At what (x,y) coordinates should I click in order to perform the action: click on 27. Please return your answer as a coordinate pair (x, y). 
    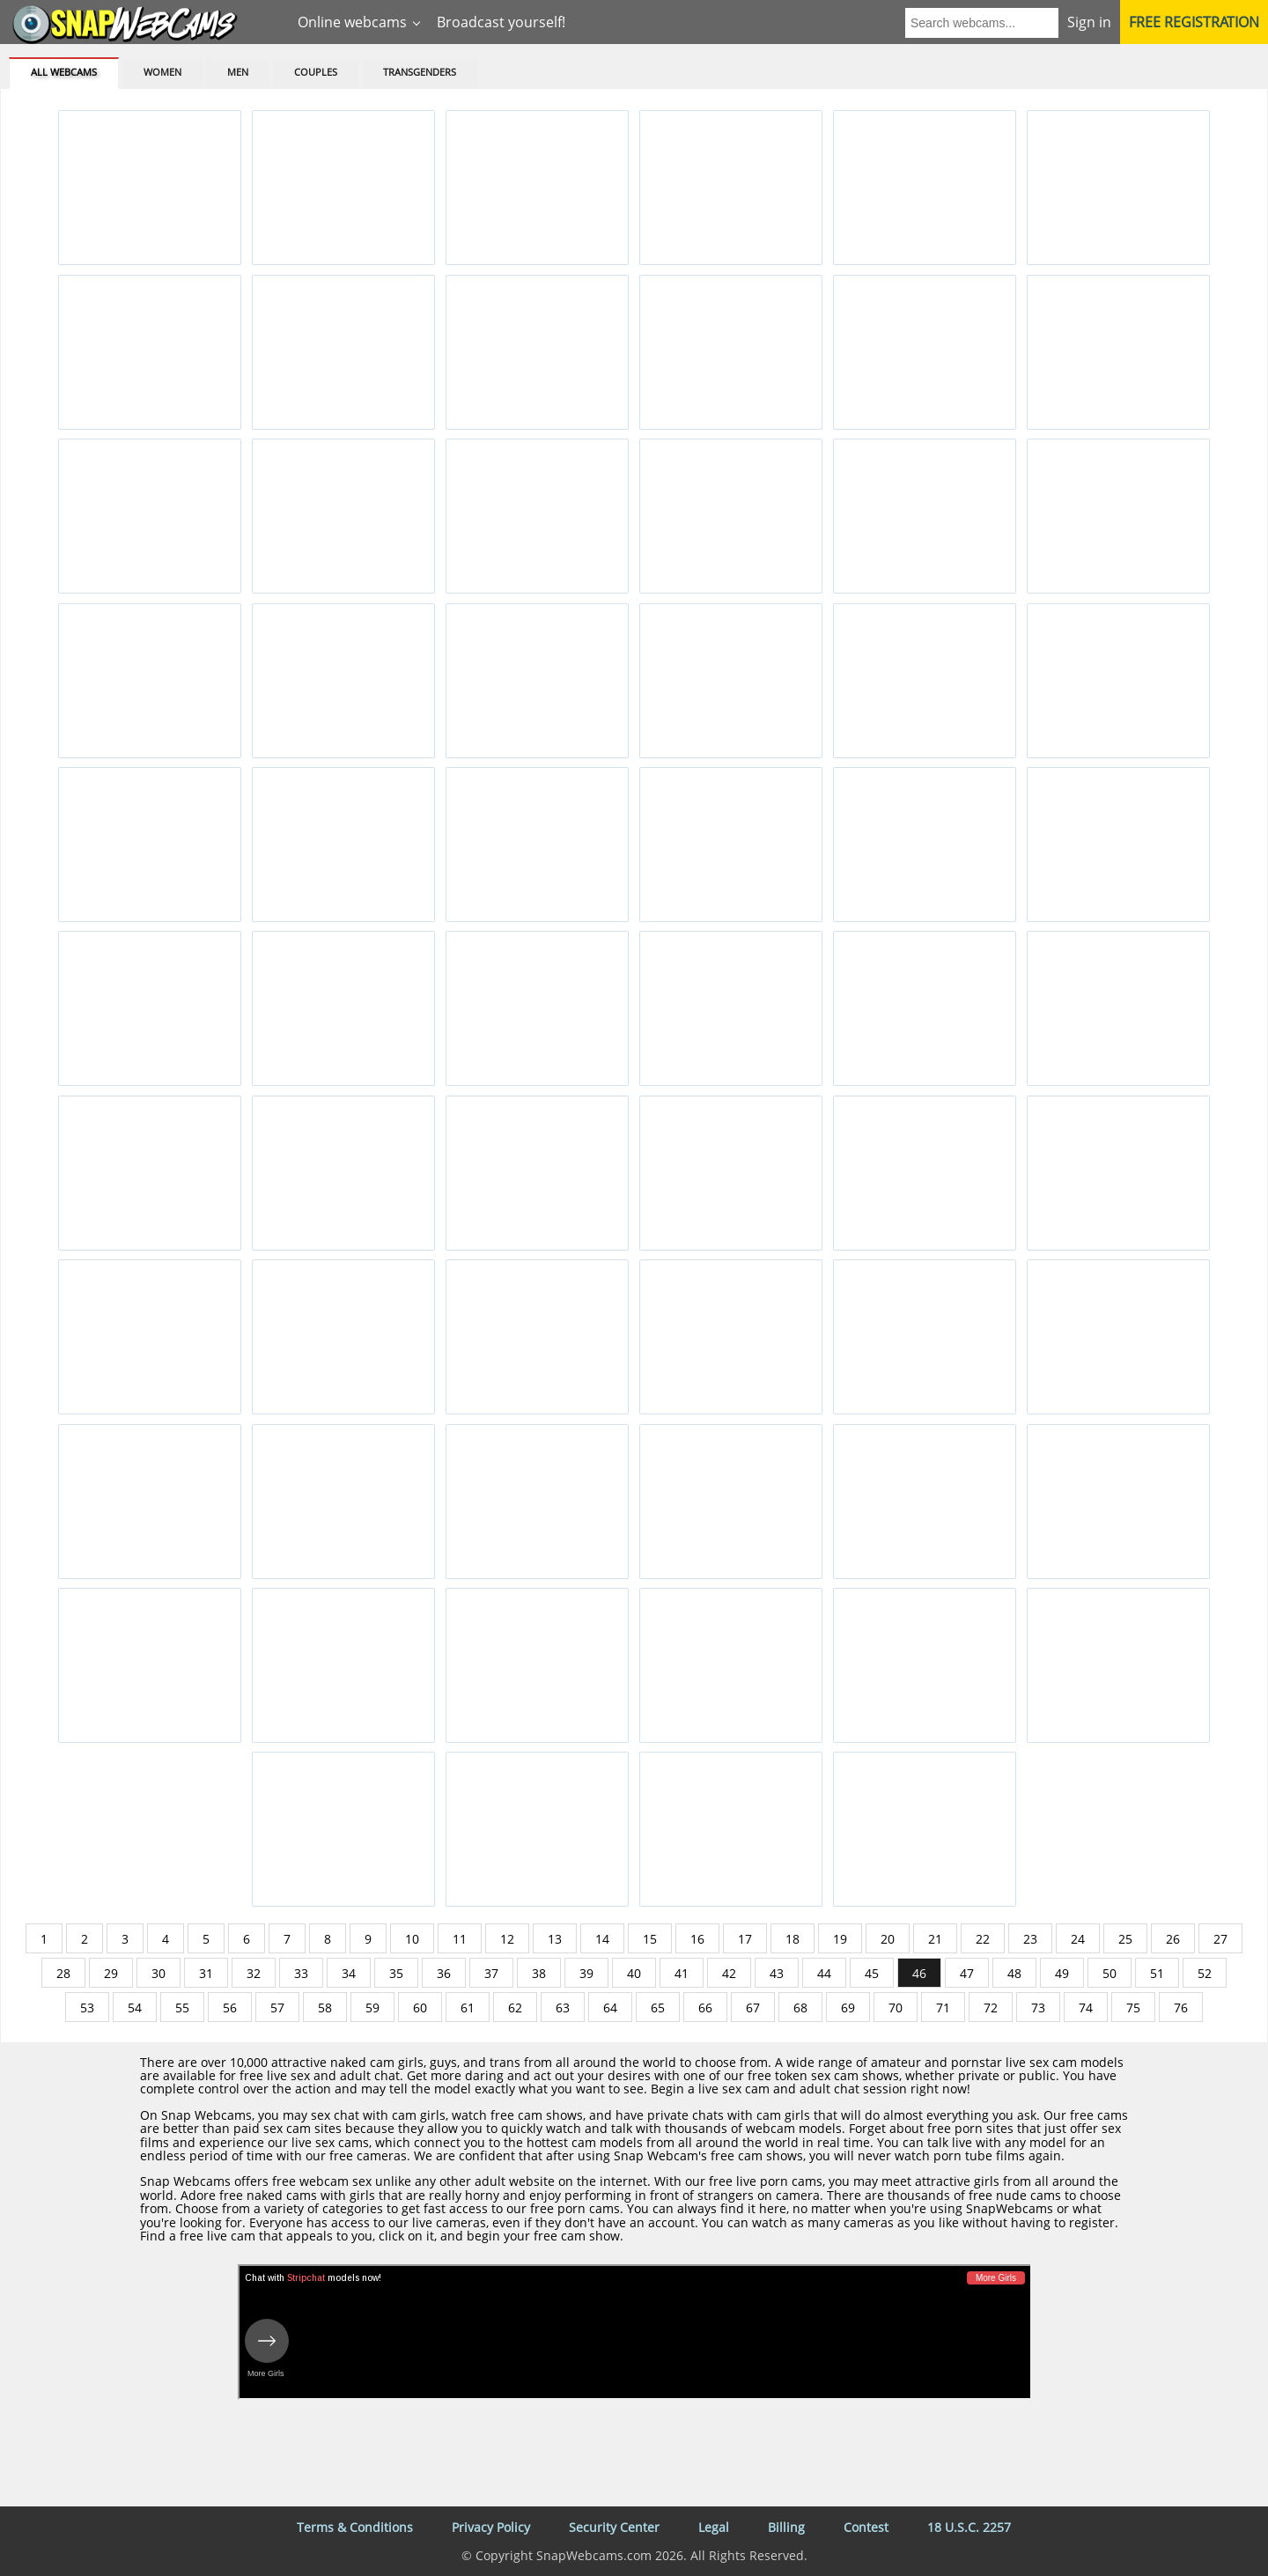
    Looking at the image, I should click on (1220, 1938).